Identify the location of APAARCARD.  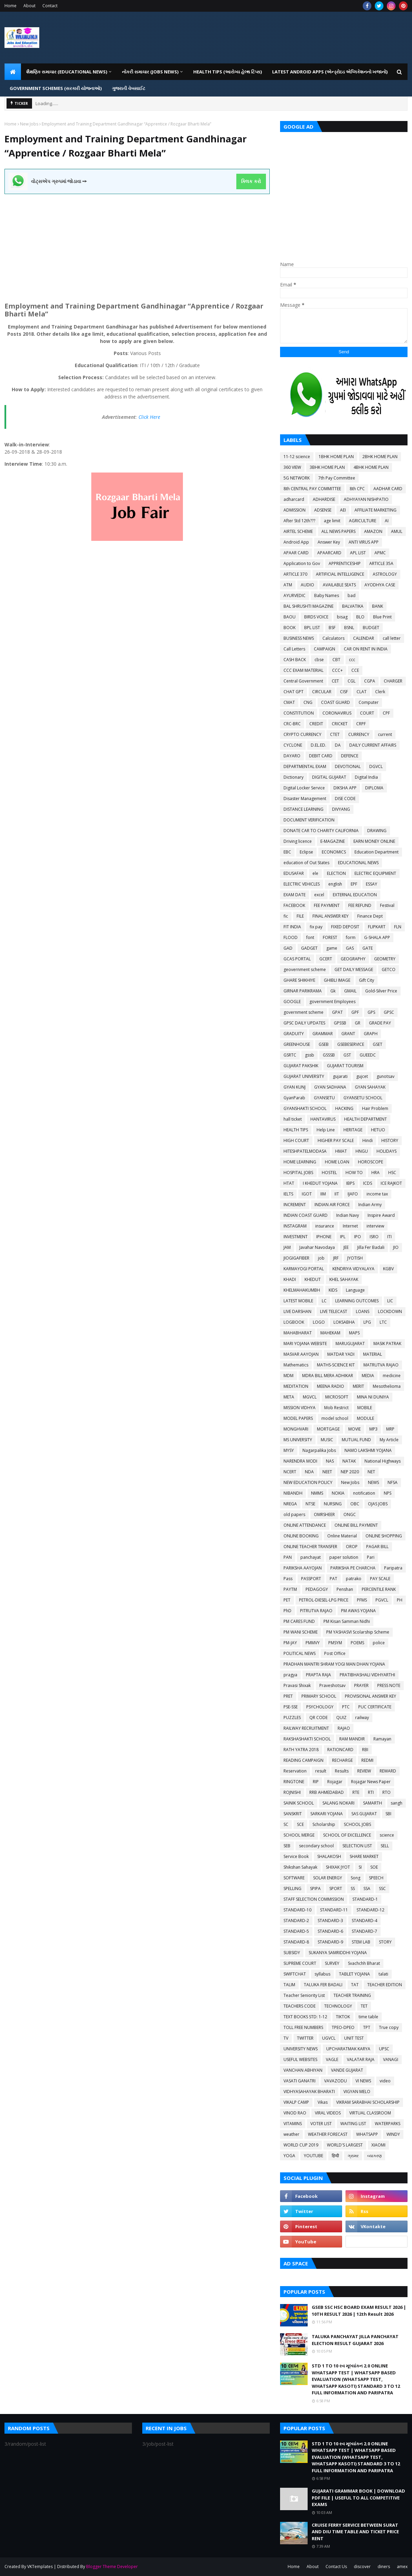
(329, 553).